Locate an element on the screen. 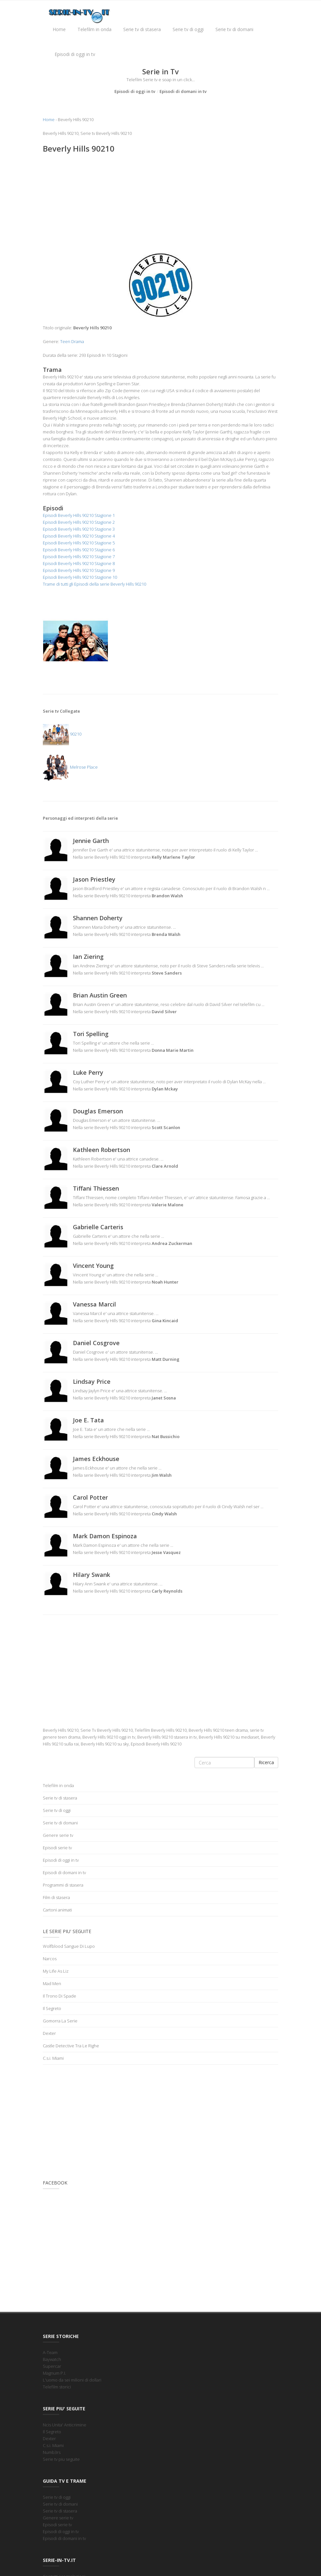  Numb3rs is located at coordinates (51, 2452).